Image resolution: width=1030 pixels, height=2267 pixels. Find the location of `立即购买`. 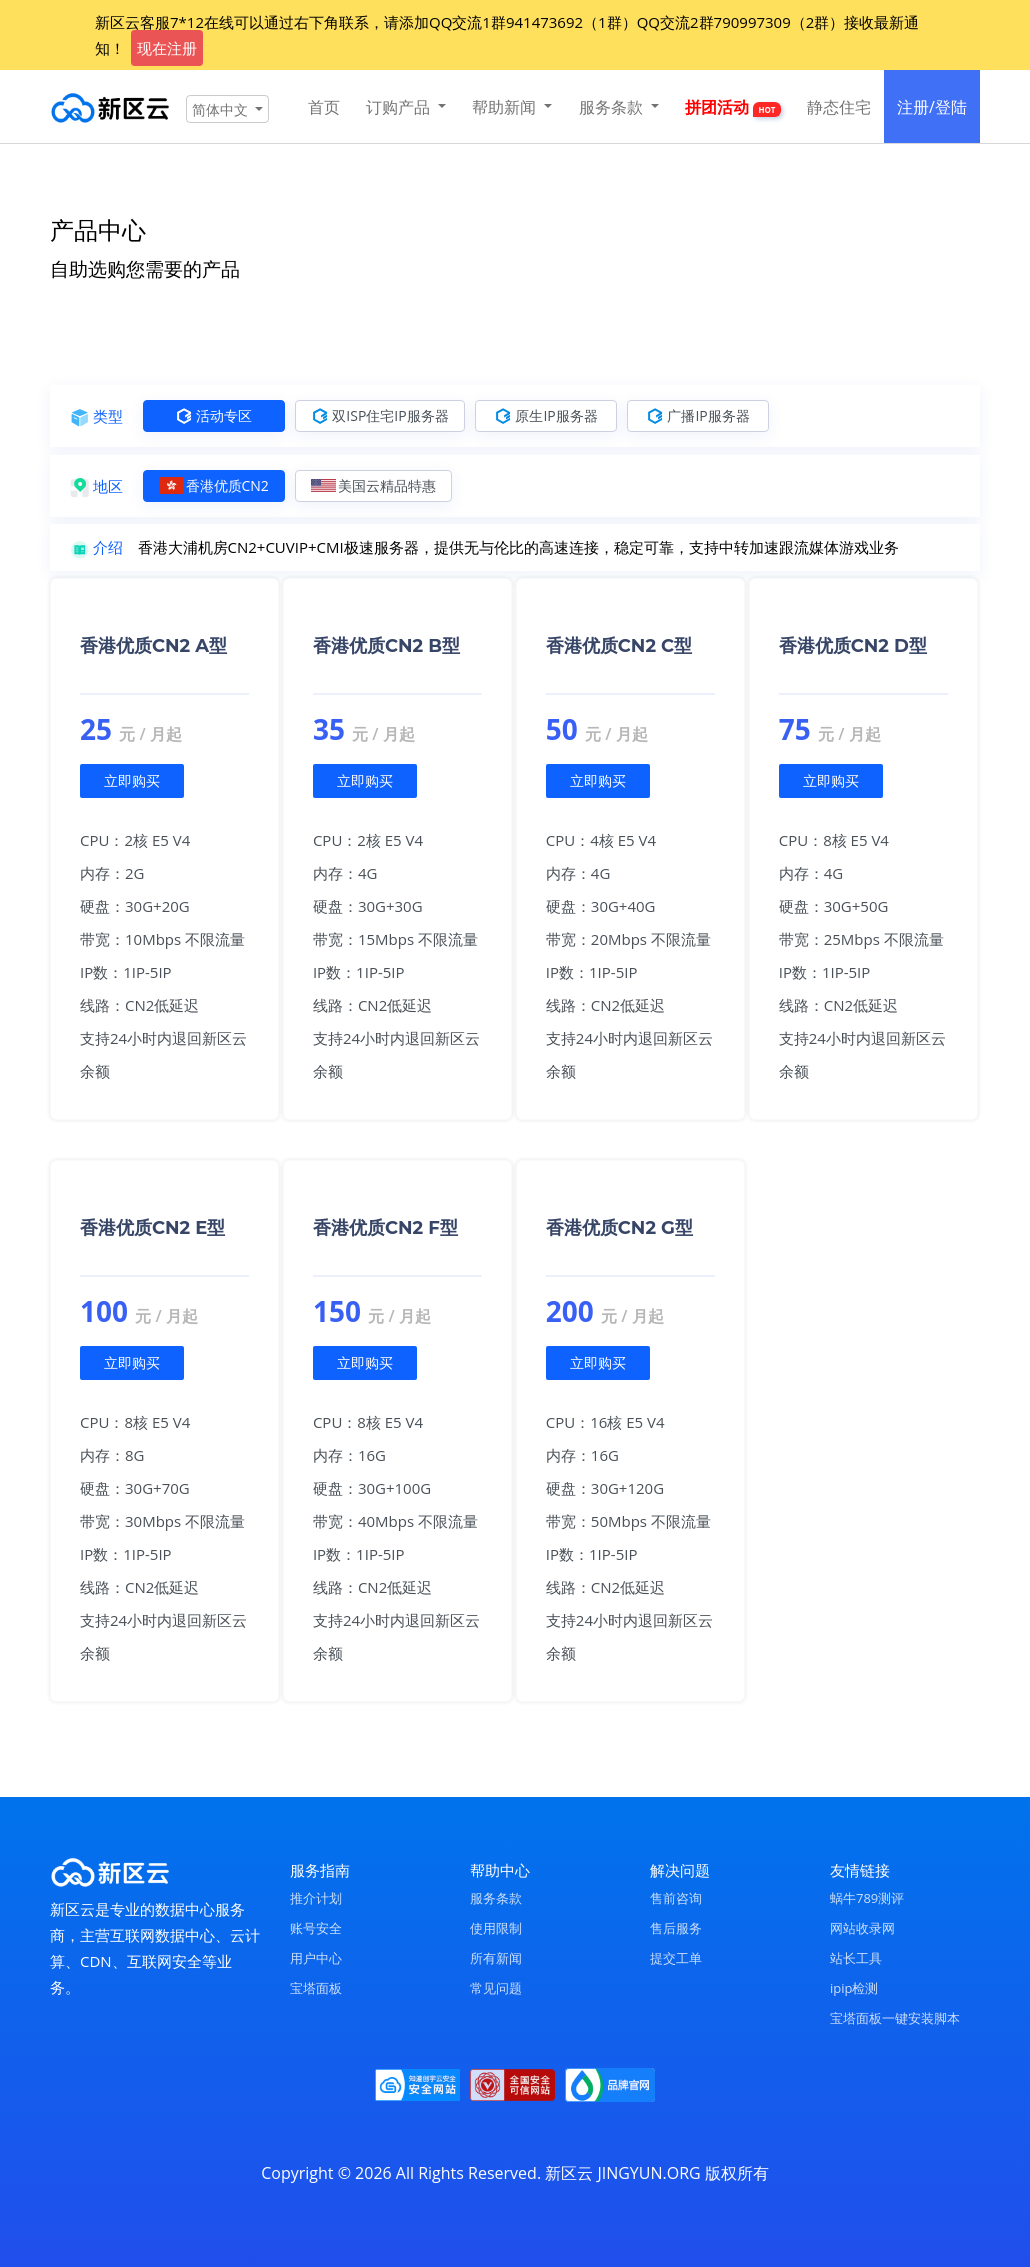

立即购买 is located at coordinates (132, 780).